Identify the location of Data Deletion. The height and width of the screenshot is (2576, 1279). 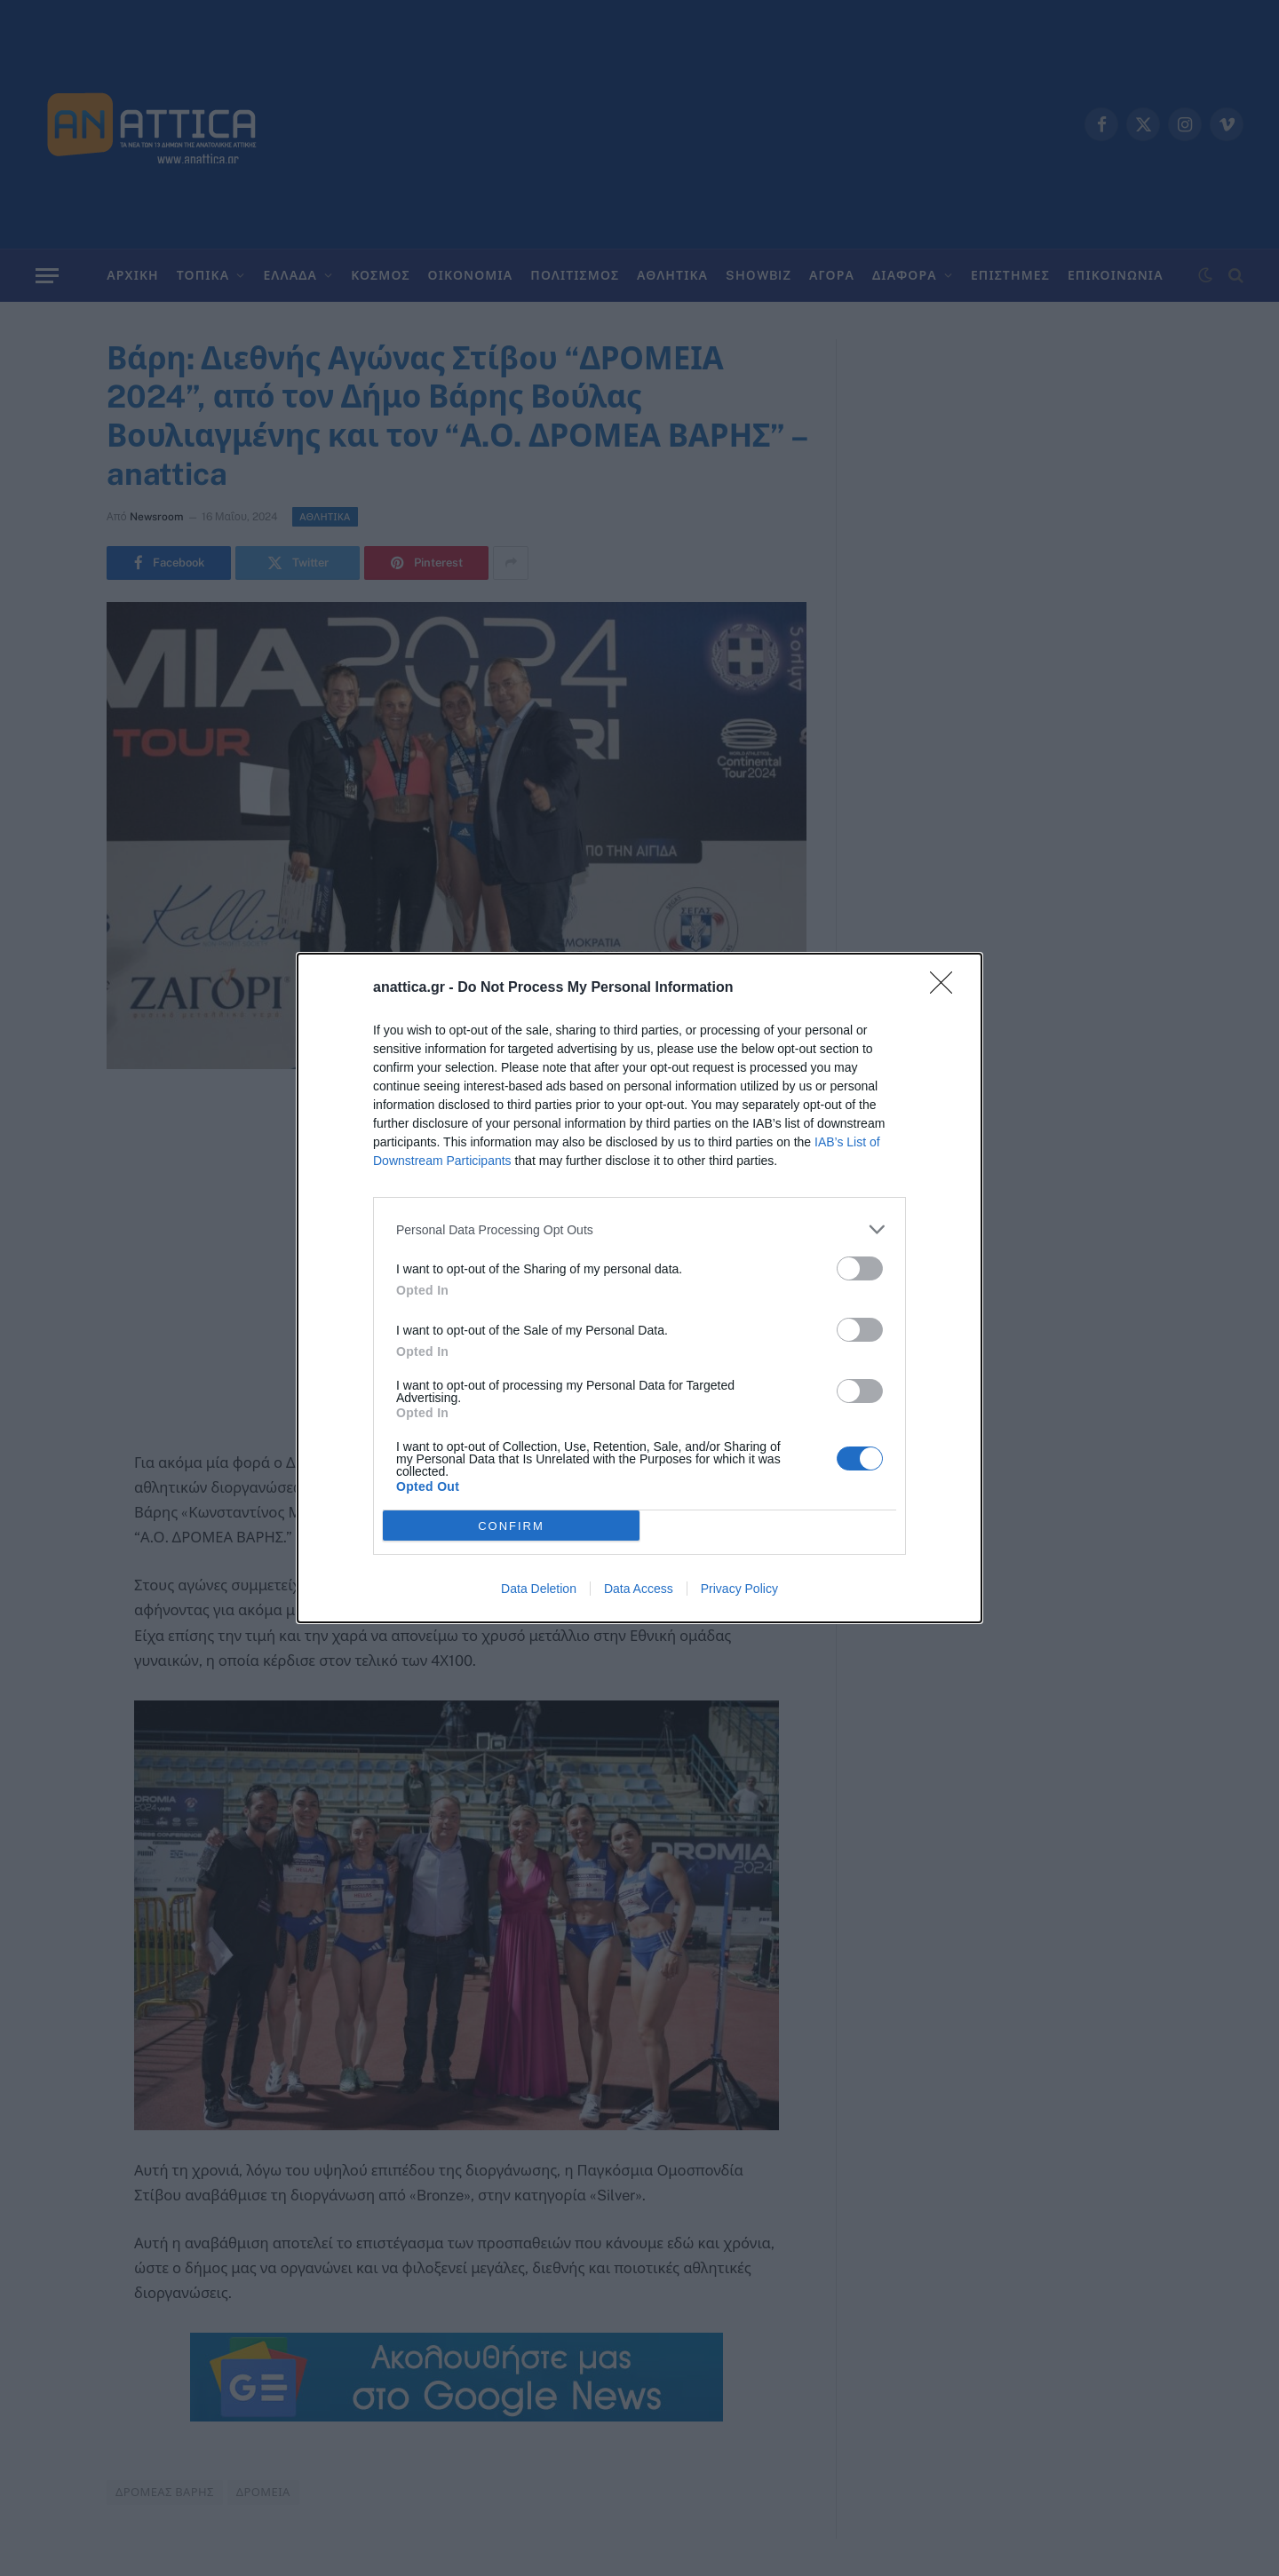
(538, 1588).